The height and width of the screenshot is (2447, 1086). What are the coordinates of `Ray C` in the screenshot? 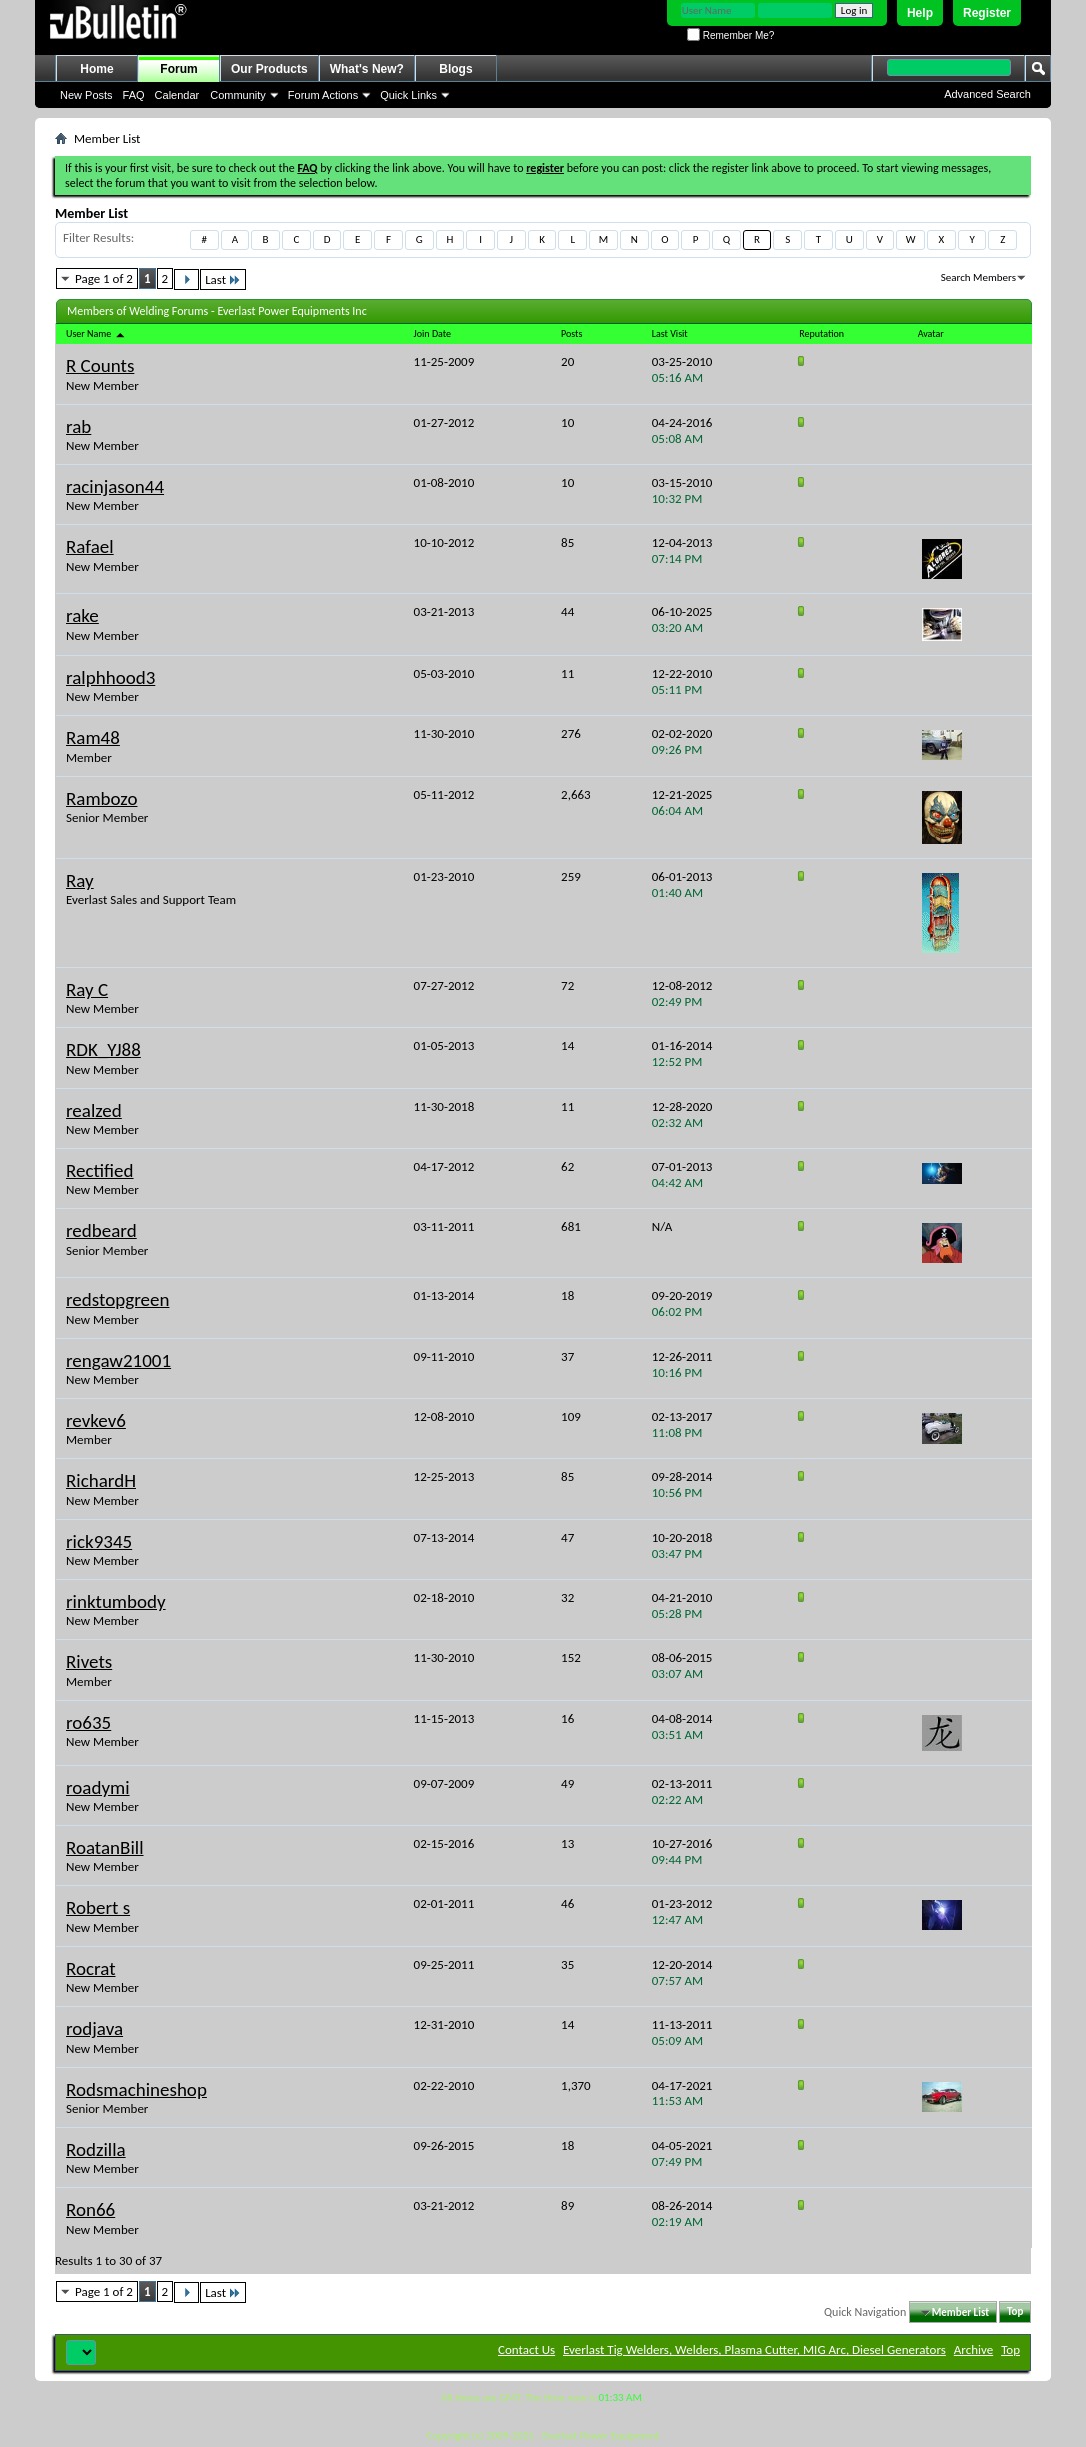 It's located at (87, 989).